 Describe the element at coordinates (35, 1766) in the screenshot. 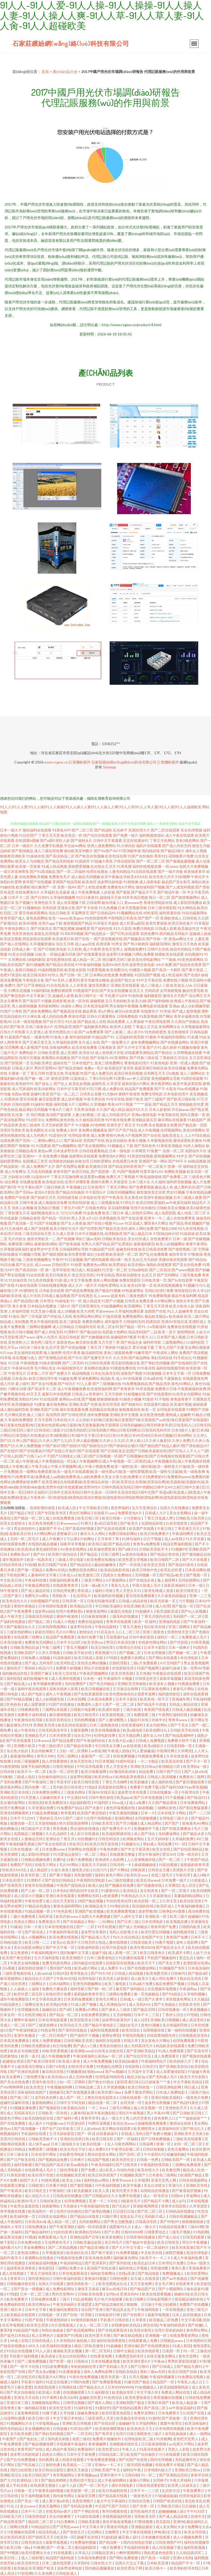

I see `深夜手机福利视频` at that location.